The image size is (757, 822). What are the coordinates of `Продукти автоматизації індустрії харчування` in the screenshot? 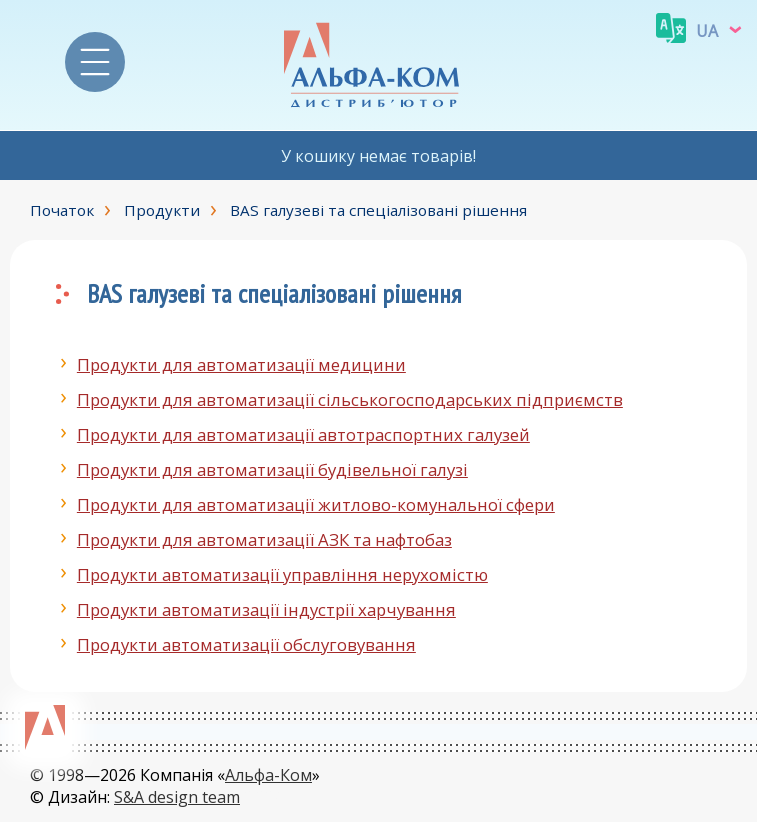 It's located at (266, 609).